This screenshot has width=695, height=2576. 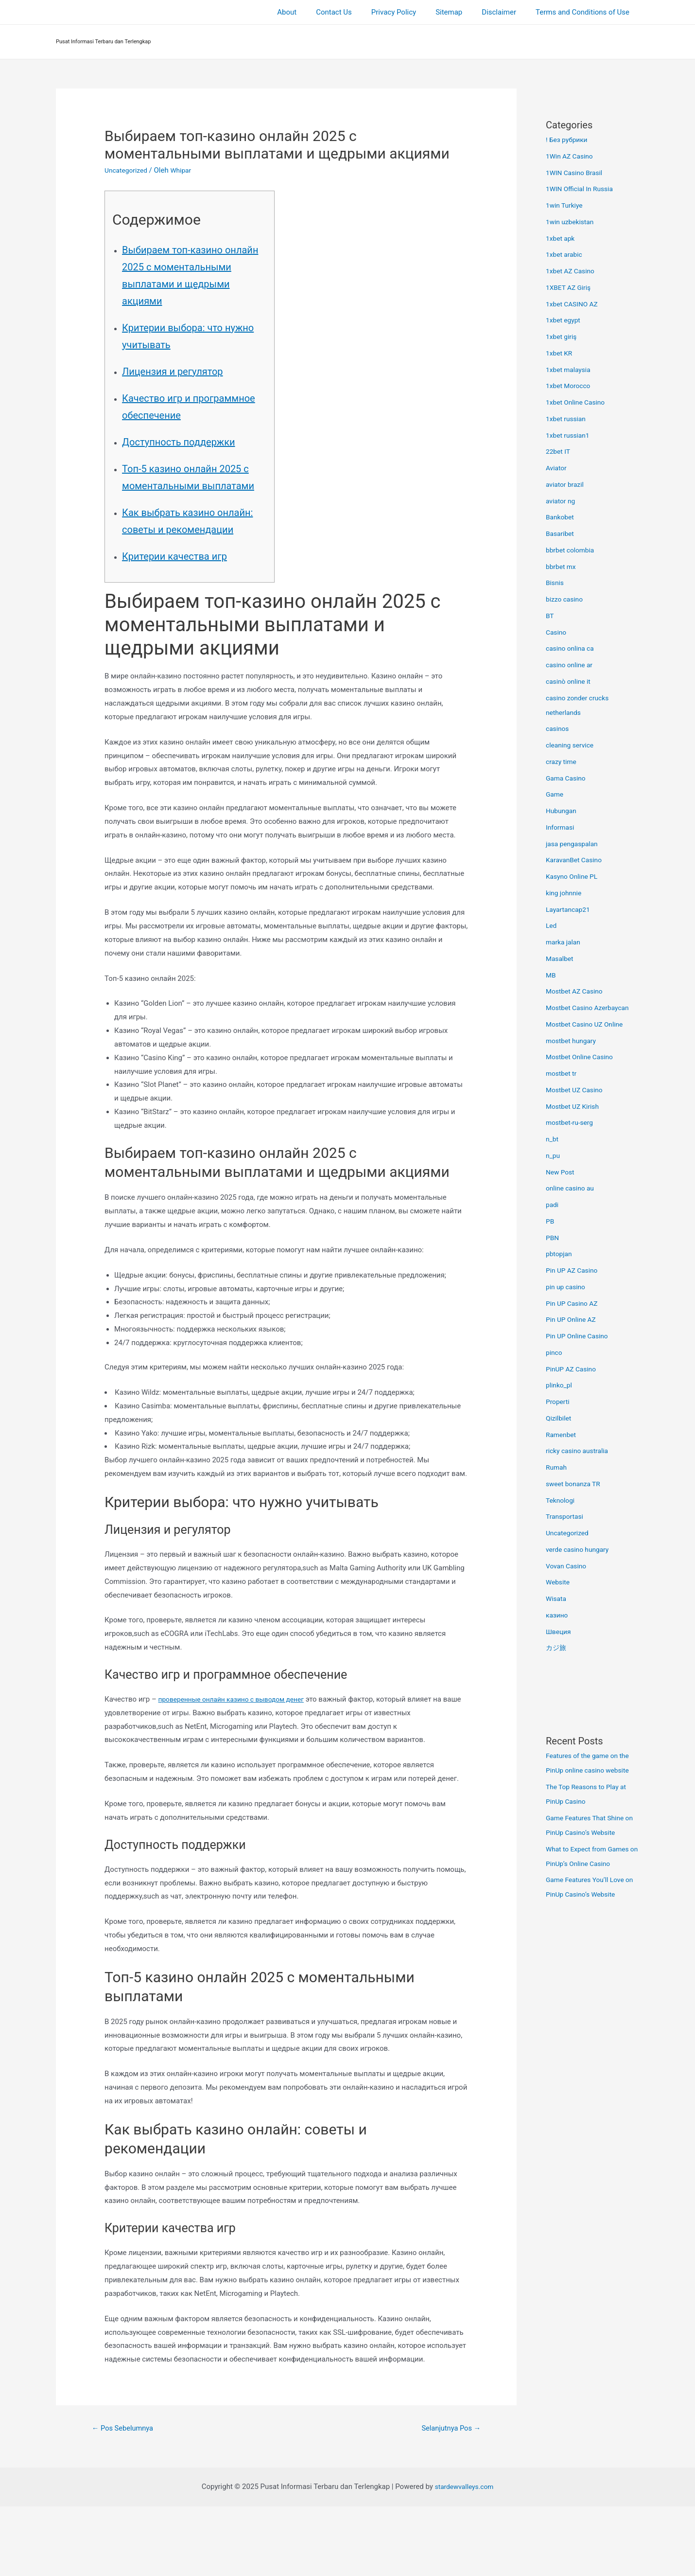 What do you see at coordinates (591, 1007) in the screenshot?
I see `Mostbet Casino Azerbaycan` at bounding box center [591, 1007].